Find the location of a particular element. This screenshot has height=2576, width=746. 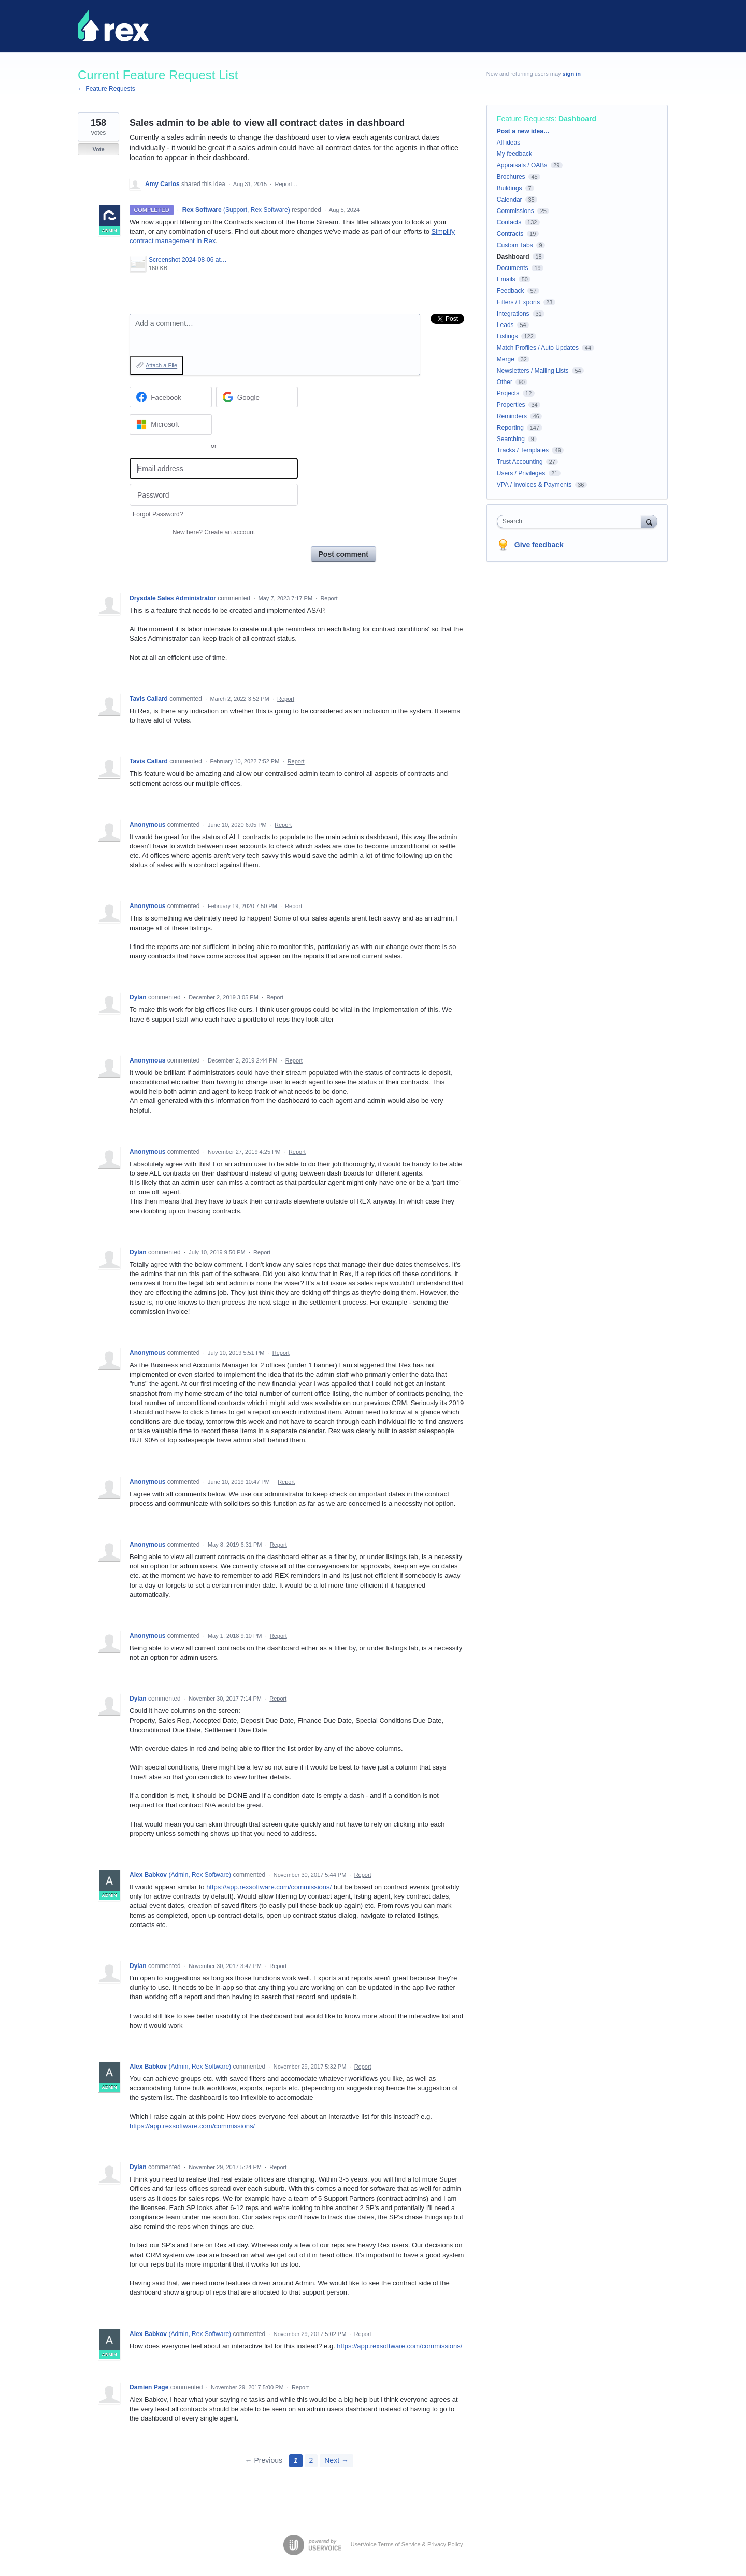

Appraisals / OABs is located at coordinates (522, 165).